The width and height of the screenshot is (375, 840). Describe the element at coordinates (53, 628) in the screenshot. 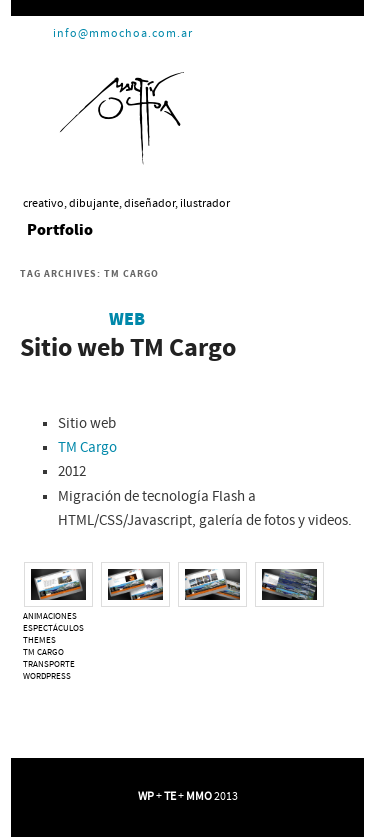

I see `espectáculos` at that location.